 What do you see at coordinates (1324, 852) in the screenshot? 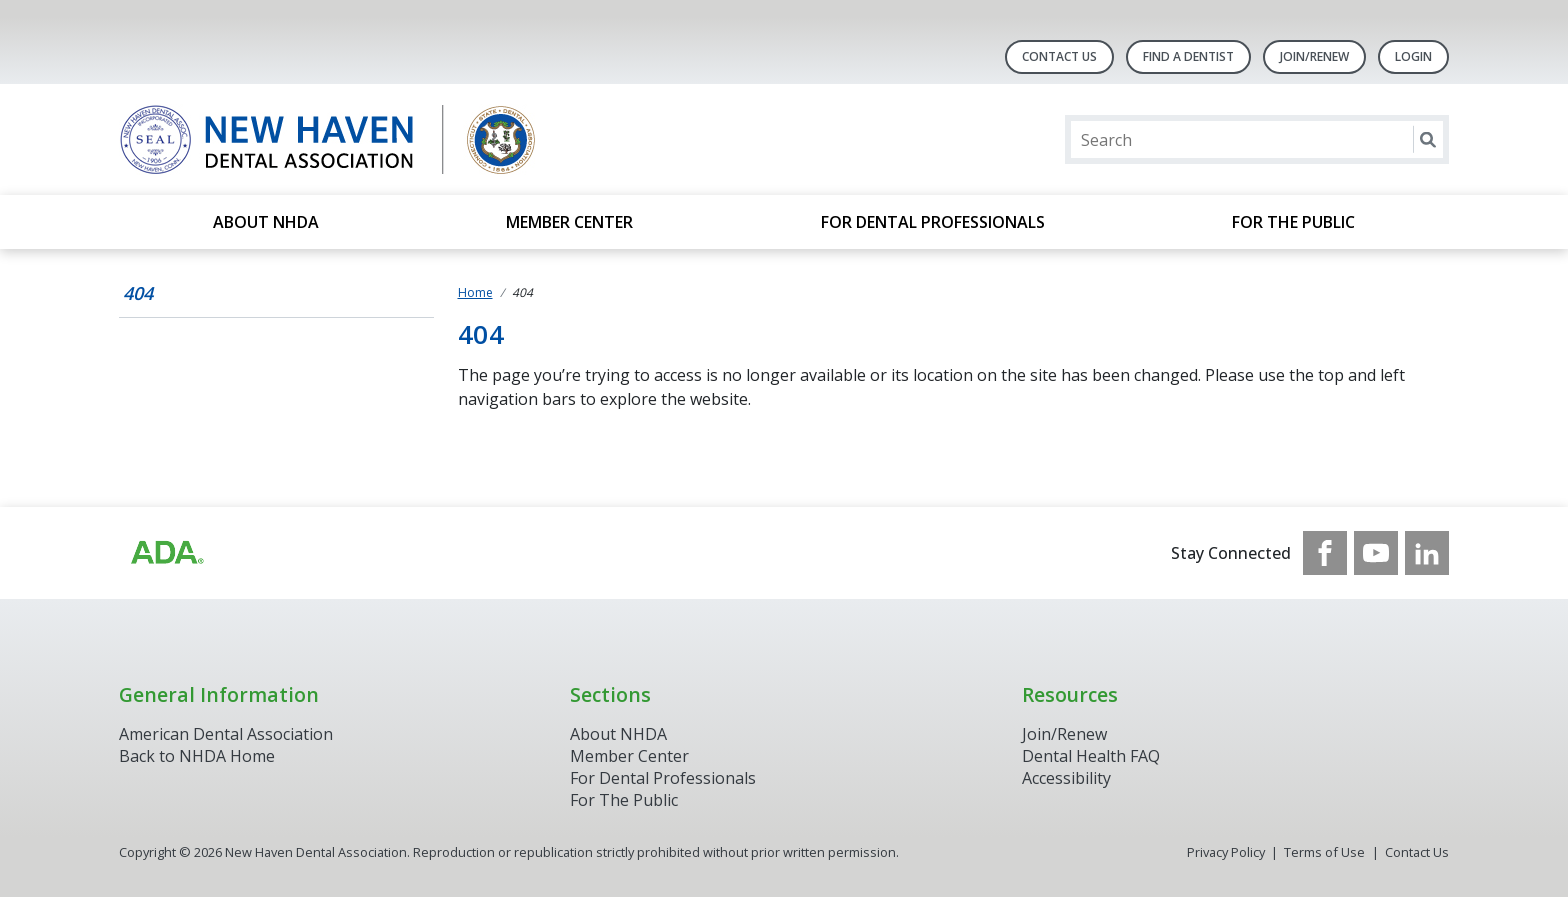
I see `Terms of Use` at bounding box center [1324, 852].